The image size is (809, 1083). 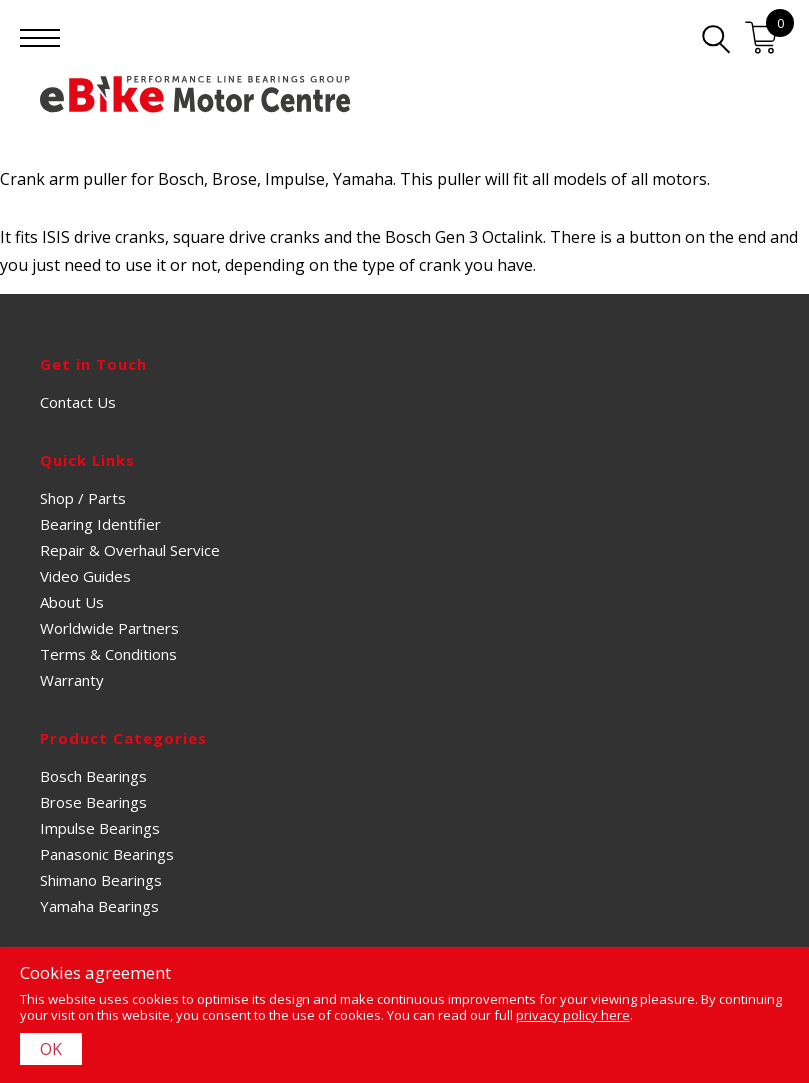 What do you see at coordinates (85, 576) in the screenshot?
I see `Video Guides` at bounding box center [85, 576].